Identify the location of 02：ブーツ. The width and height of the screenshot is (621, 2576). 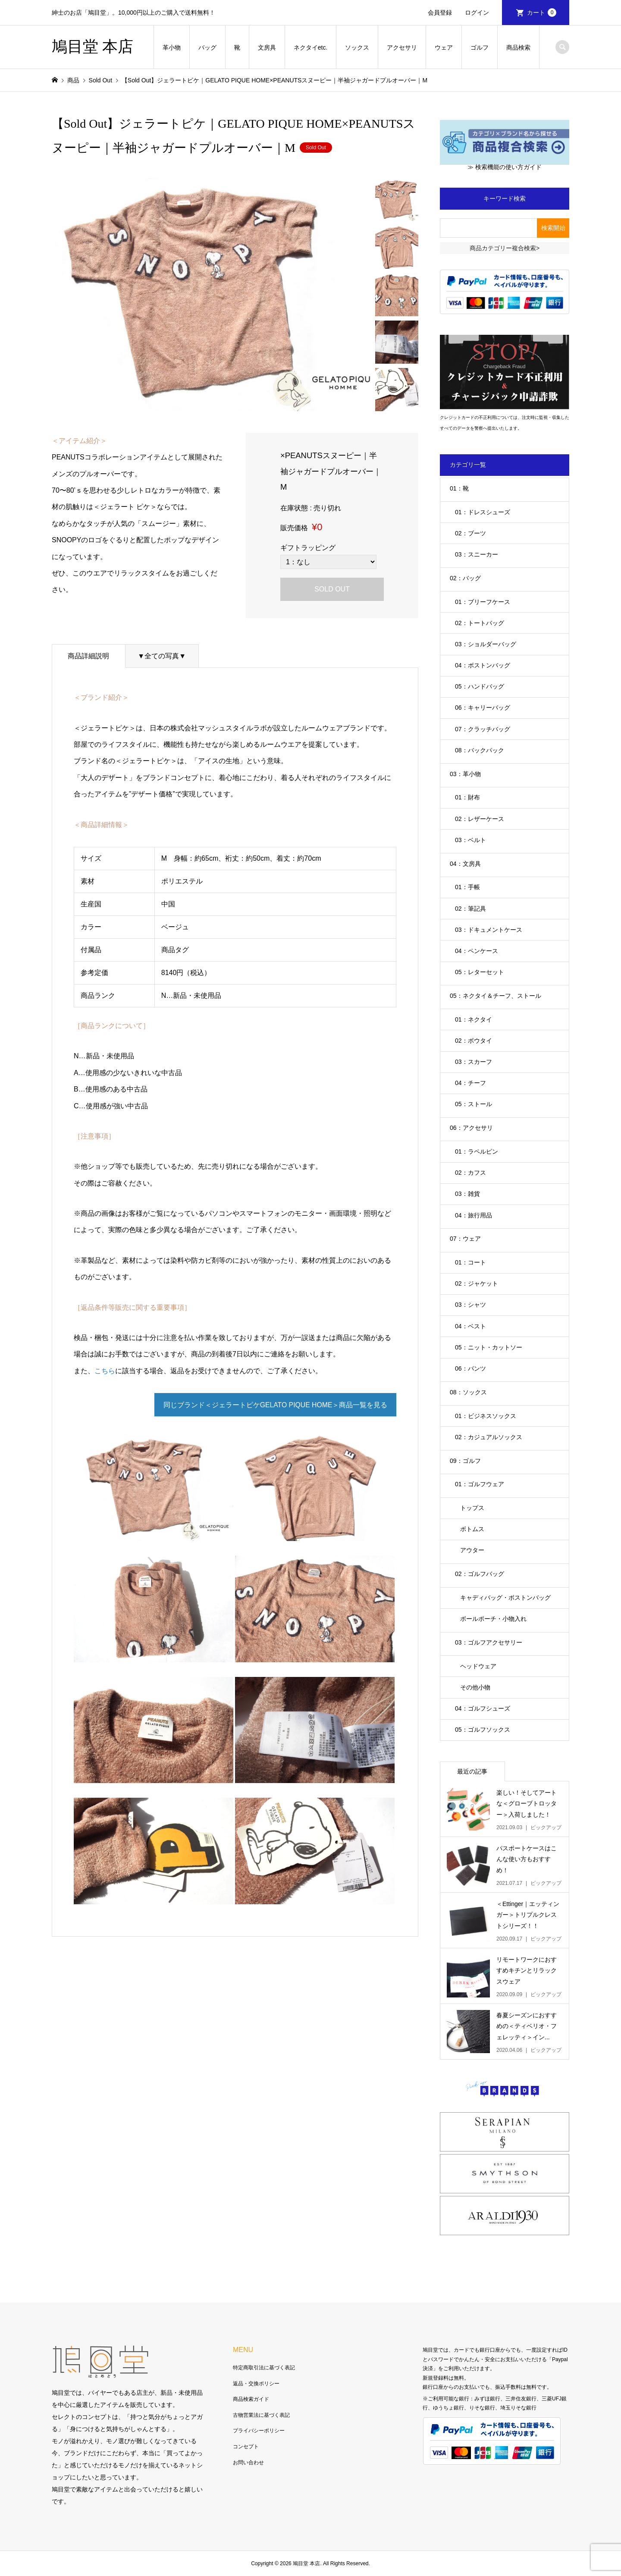
(470, 533).